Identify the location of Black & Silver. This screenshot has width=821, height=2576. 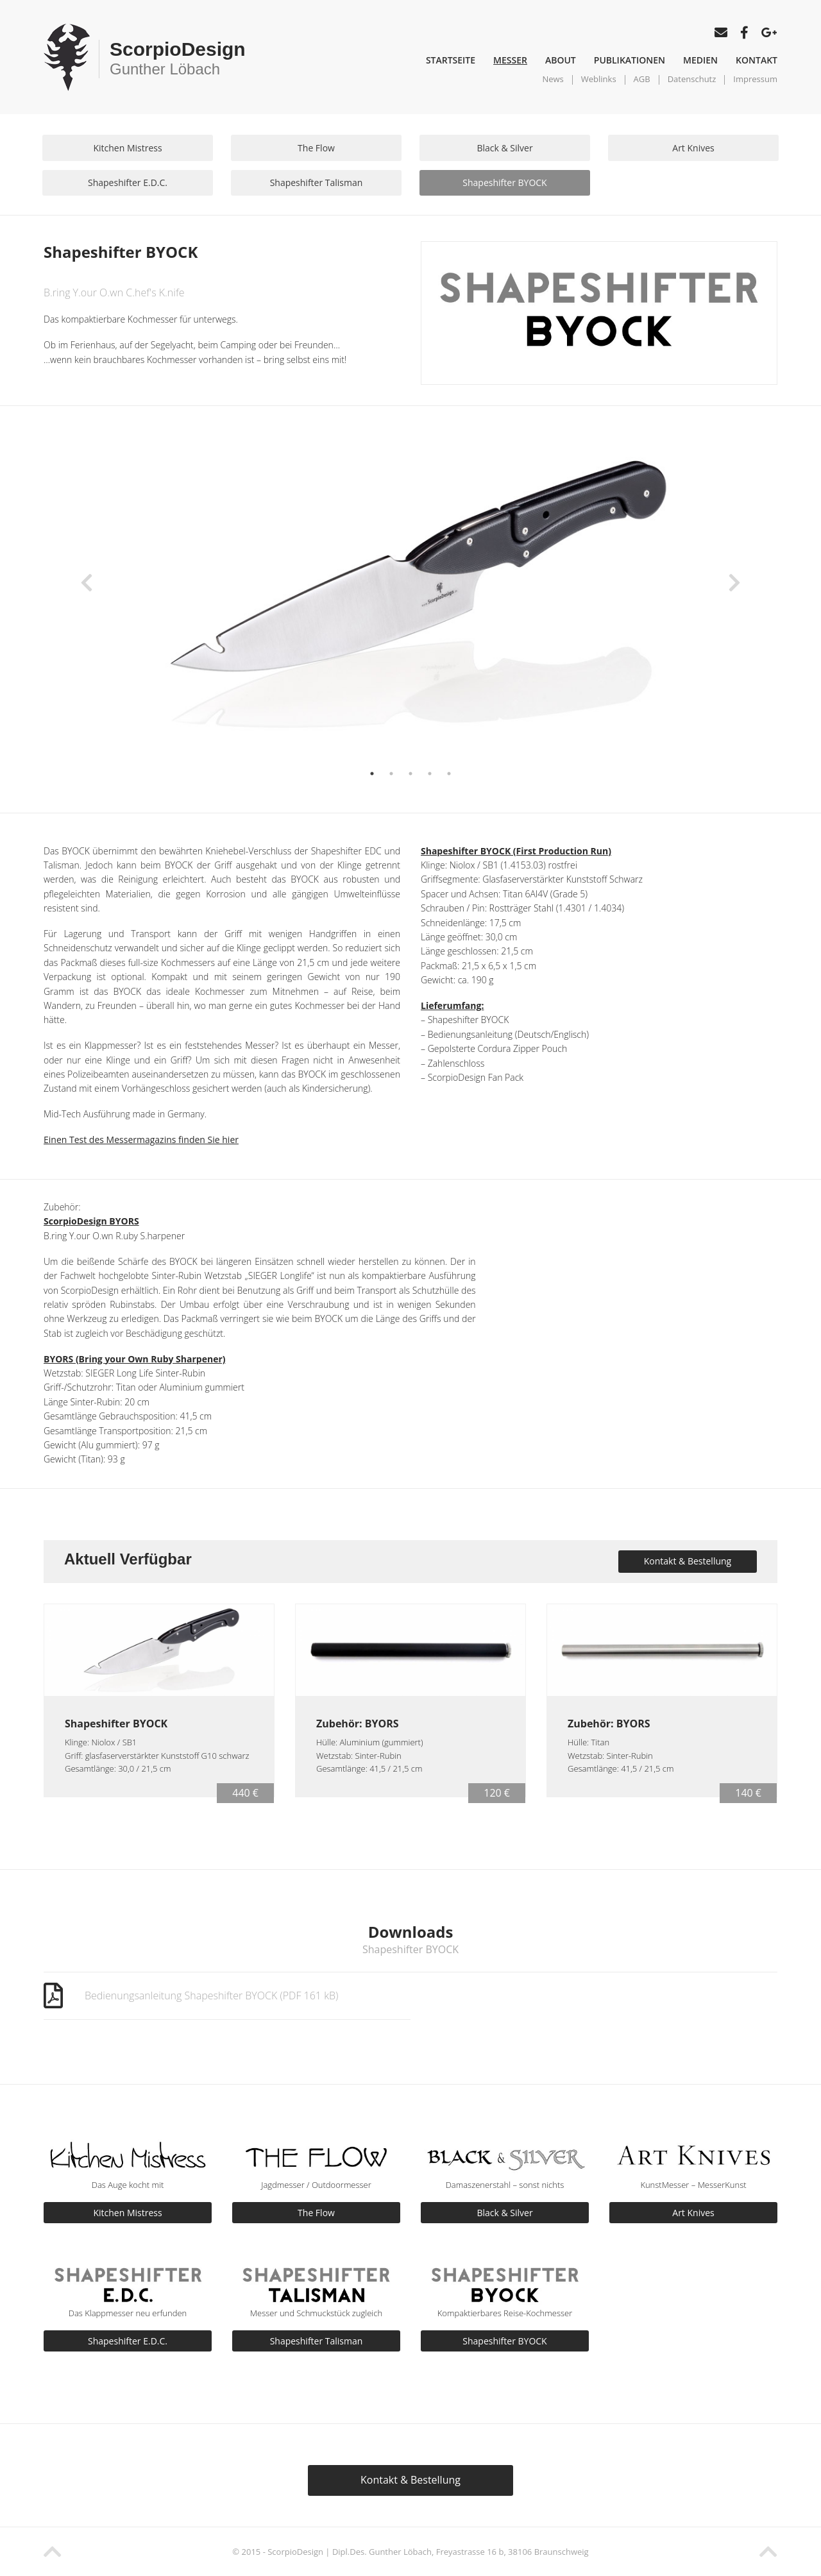
(504, 148).